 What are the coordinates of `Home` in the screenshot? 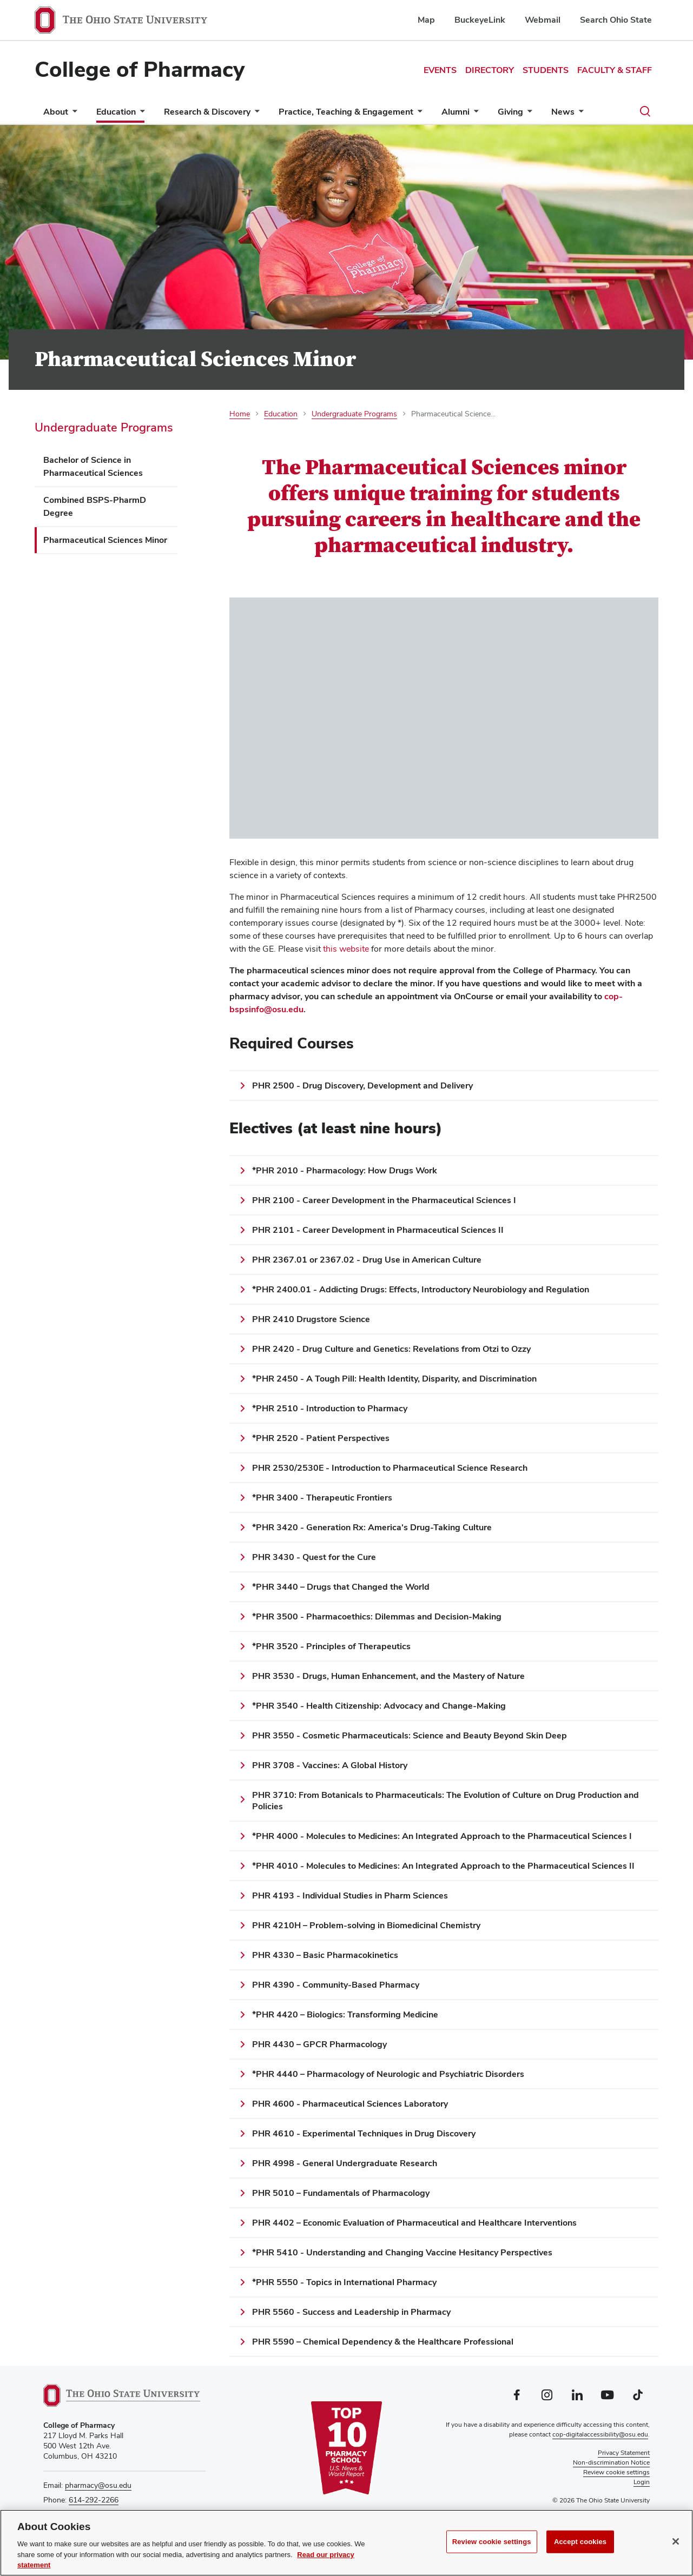 It's located at (239, 414).